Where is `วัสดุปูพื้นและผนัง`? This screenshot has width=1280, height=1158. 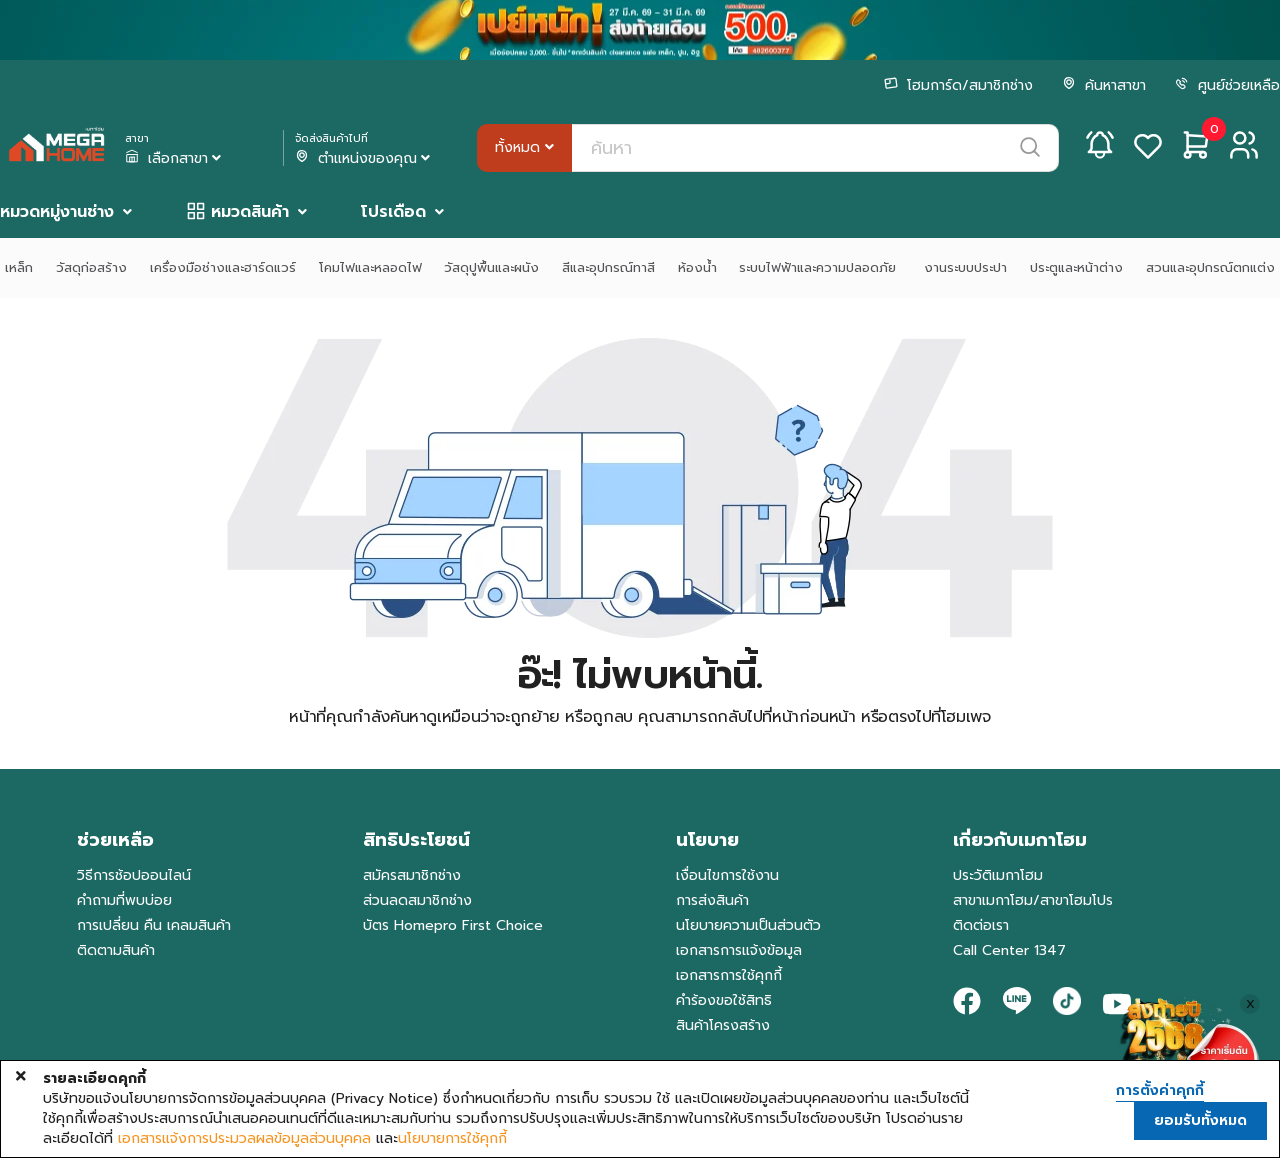
วัสดุปูพื้นและผนัง is located at coordinates (491, 267).